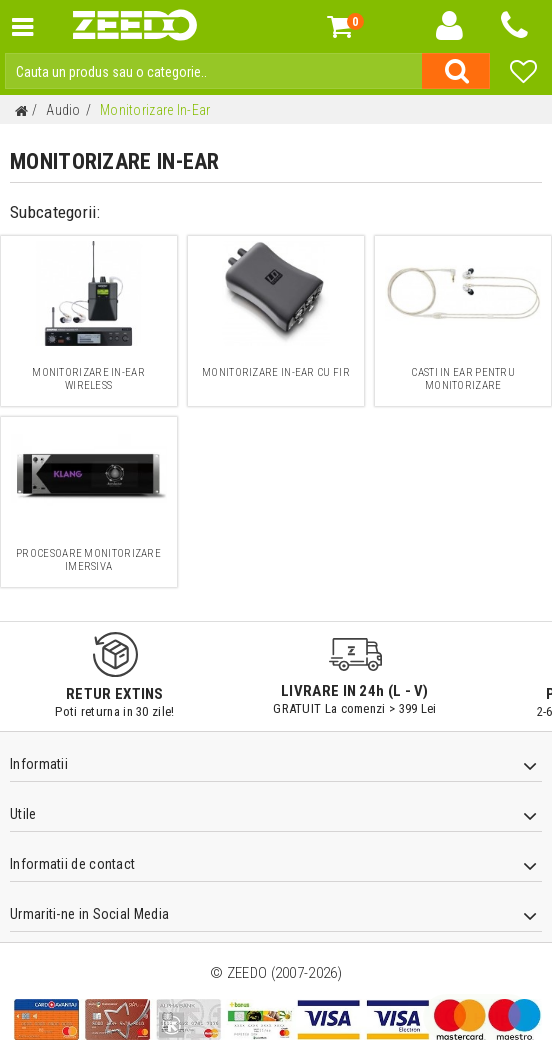 This screenshot has height=1054, width=552. What do you see at coordinates (463, 379) in the screenshot?
I see `Casti In Ear pentru monitorizare` at bounding box center [463, 379].